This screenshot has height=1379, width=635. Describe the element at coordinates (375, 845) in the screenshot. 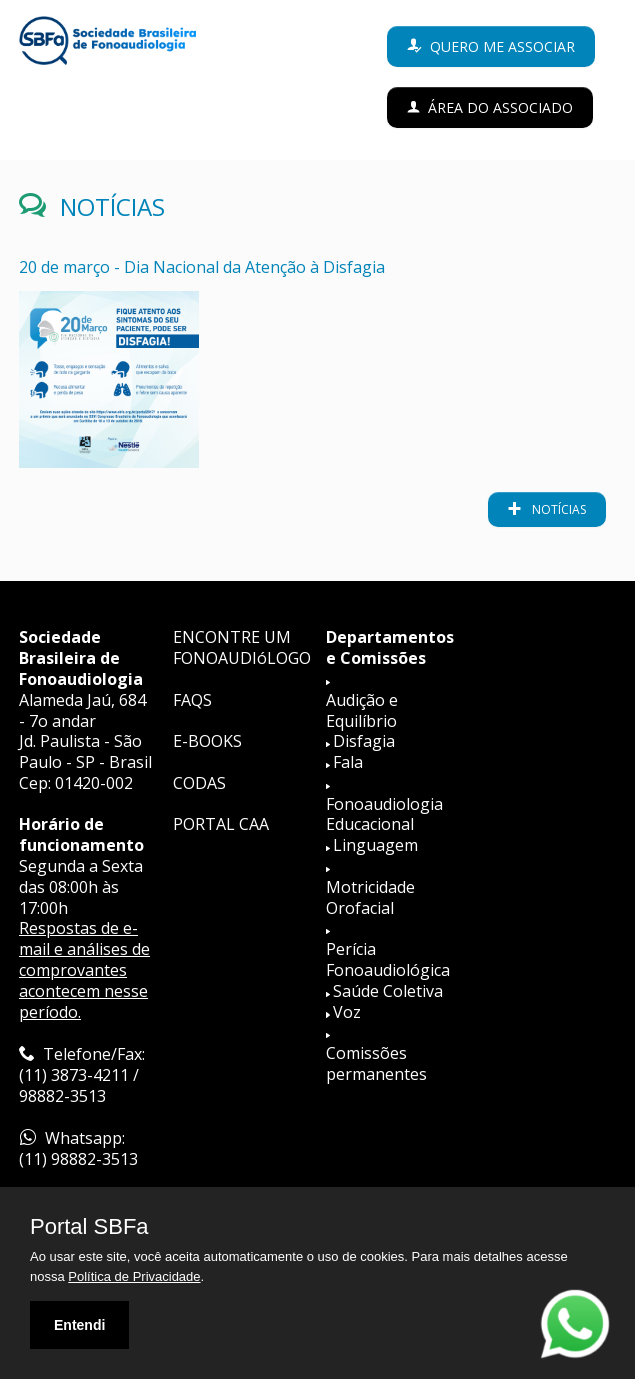

I see `Linguagem` at that location.